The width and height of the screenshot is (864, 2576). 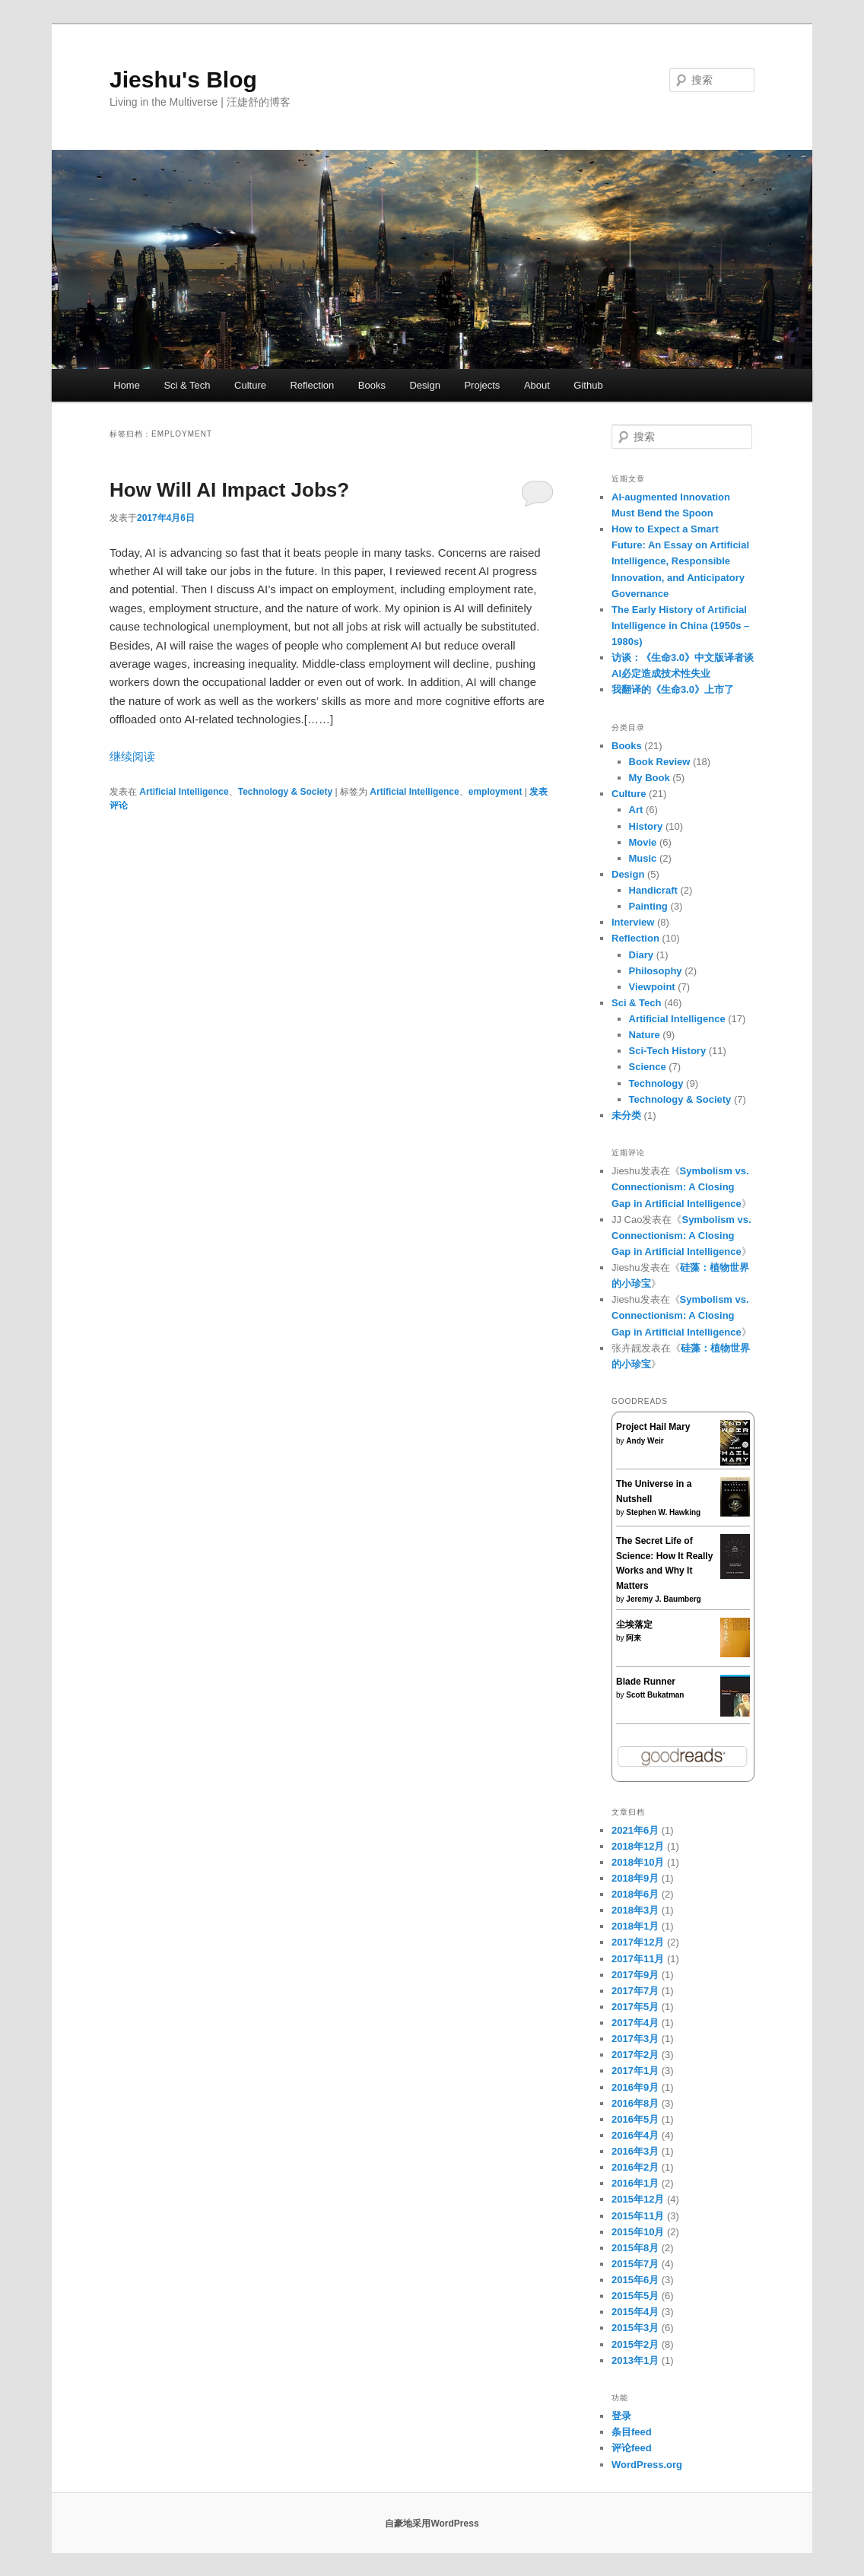 I want to click on 2015年12月, so click(x=637, y=2199).